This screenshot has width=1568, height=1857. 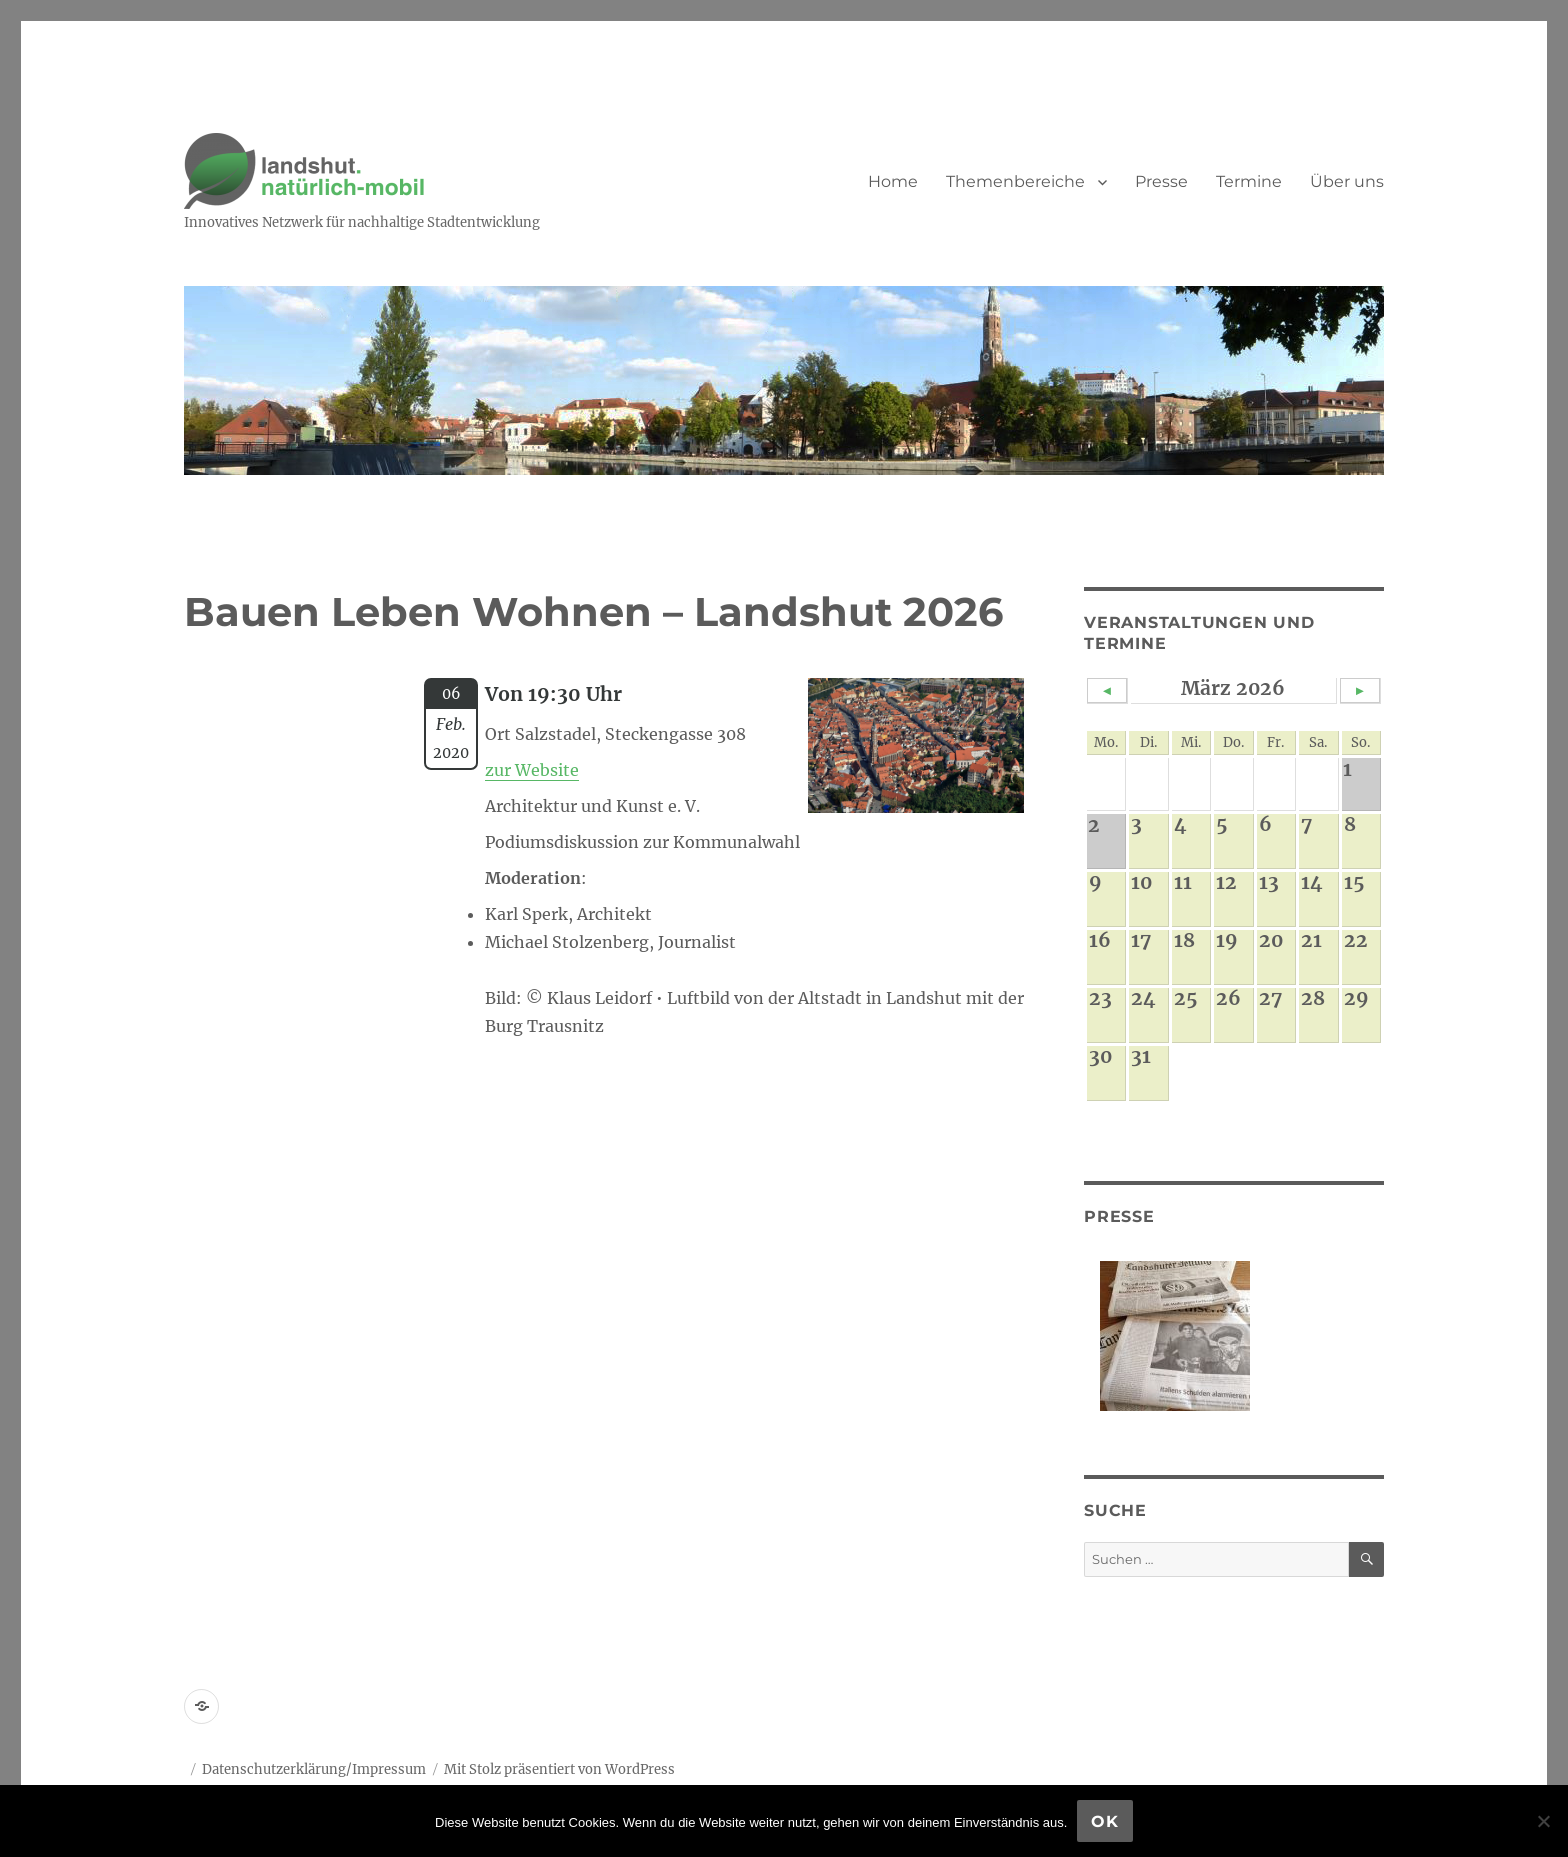 I want to click on OK, so click(x=1105, y=1821).